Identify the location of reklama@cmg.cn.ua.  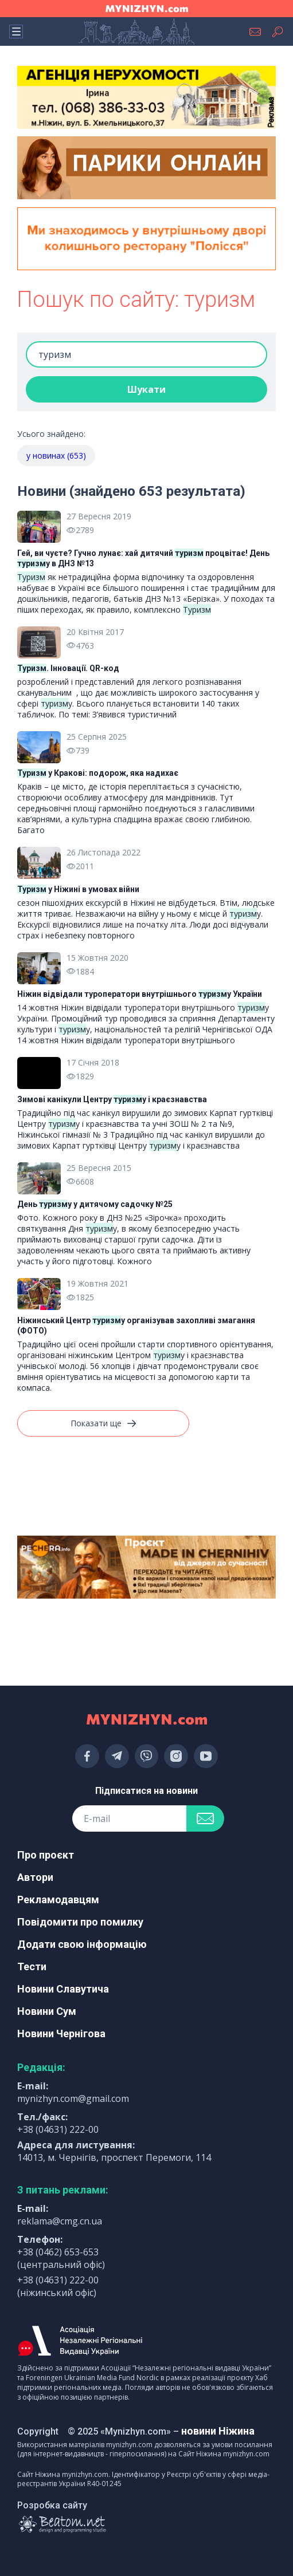
(59, 2221).